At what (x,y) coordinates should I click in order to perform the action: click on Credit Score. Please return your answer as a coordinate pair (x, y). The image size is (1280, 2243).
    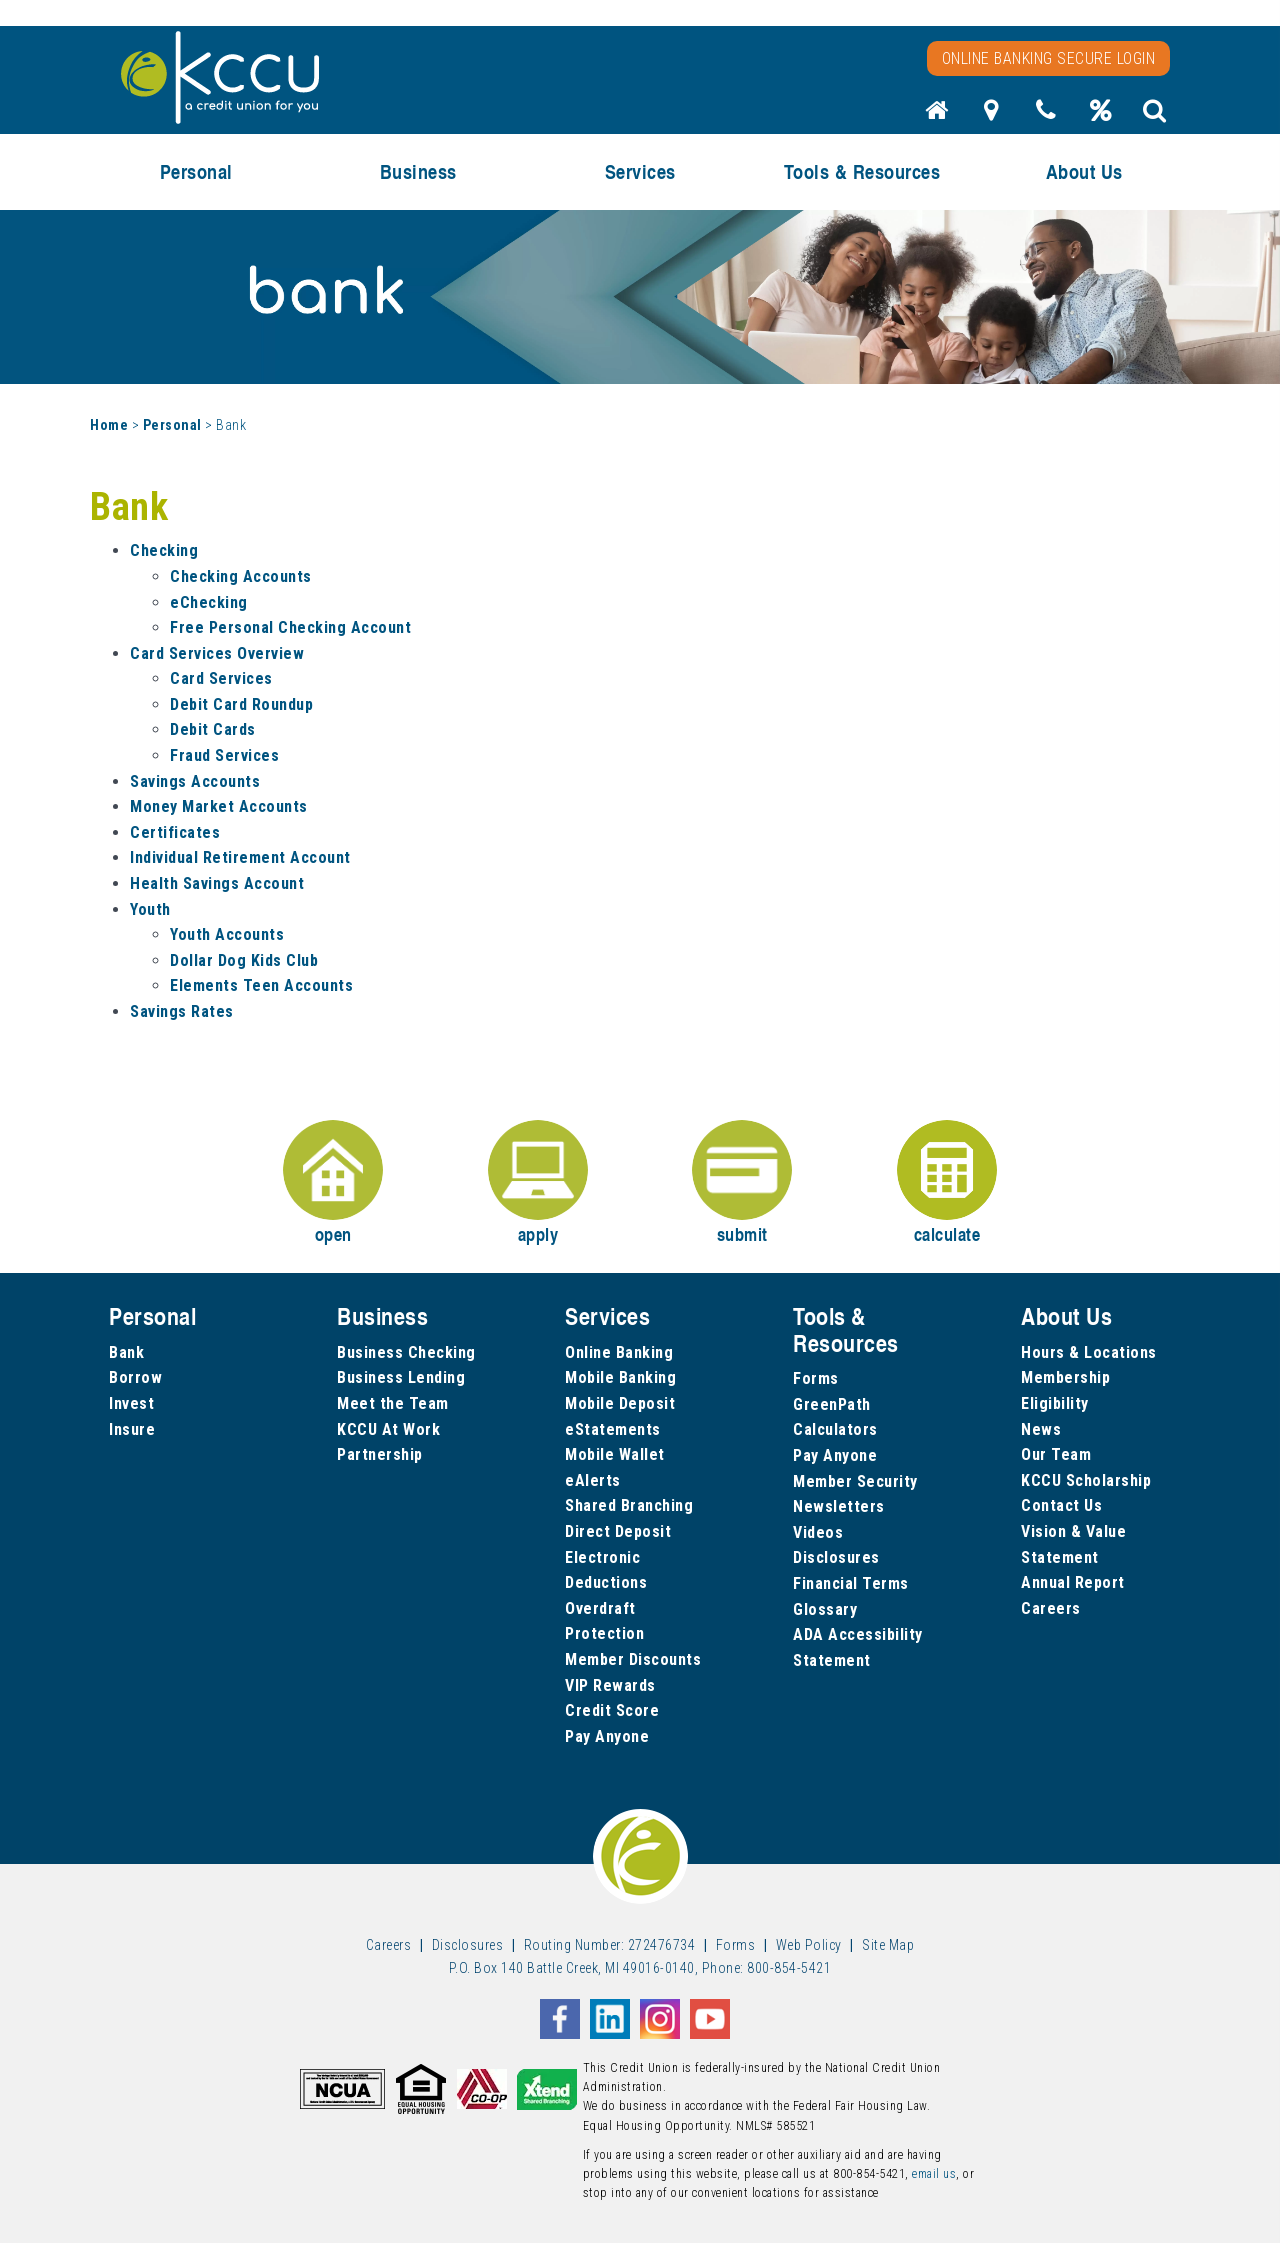
    Looking at the image, I should click on (612, 1710).